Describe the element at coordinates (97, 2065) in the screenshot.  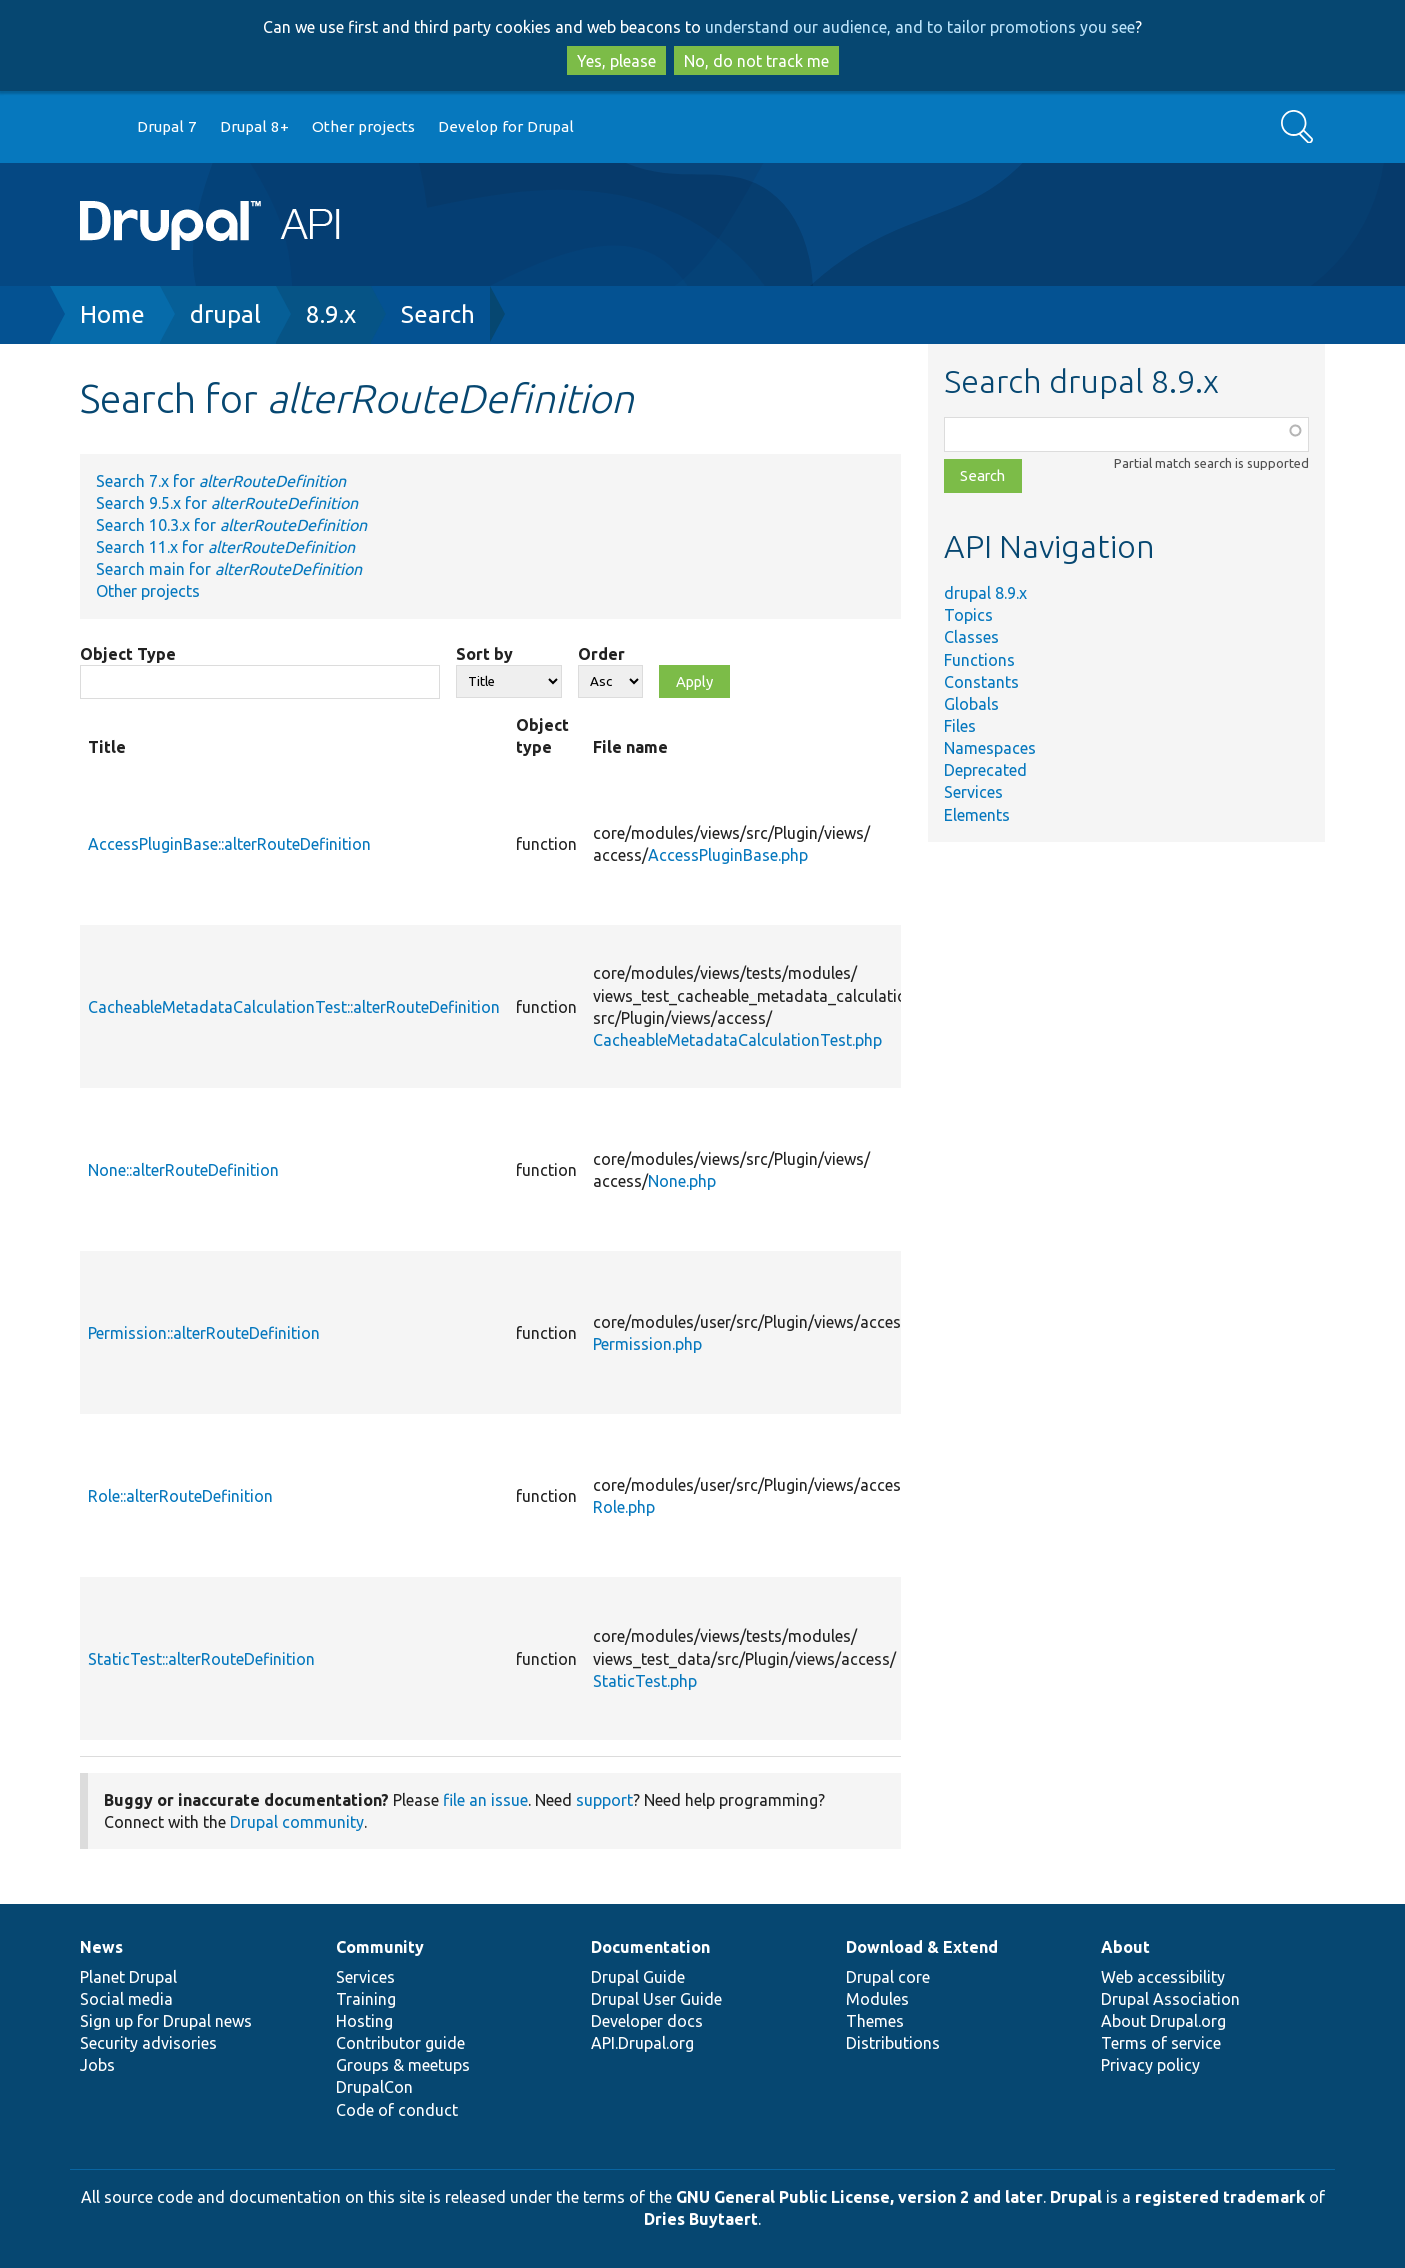
I see `Jobs` at that location.